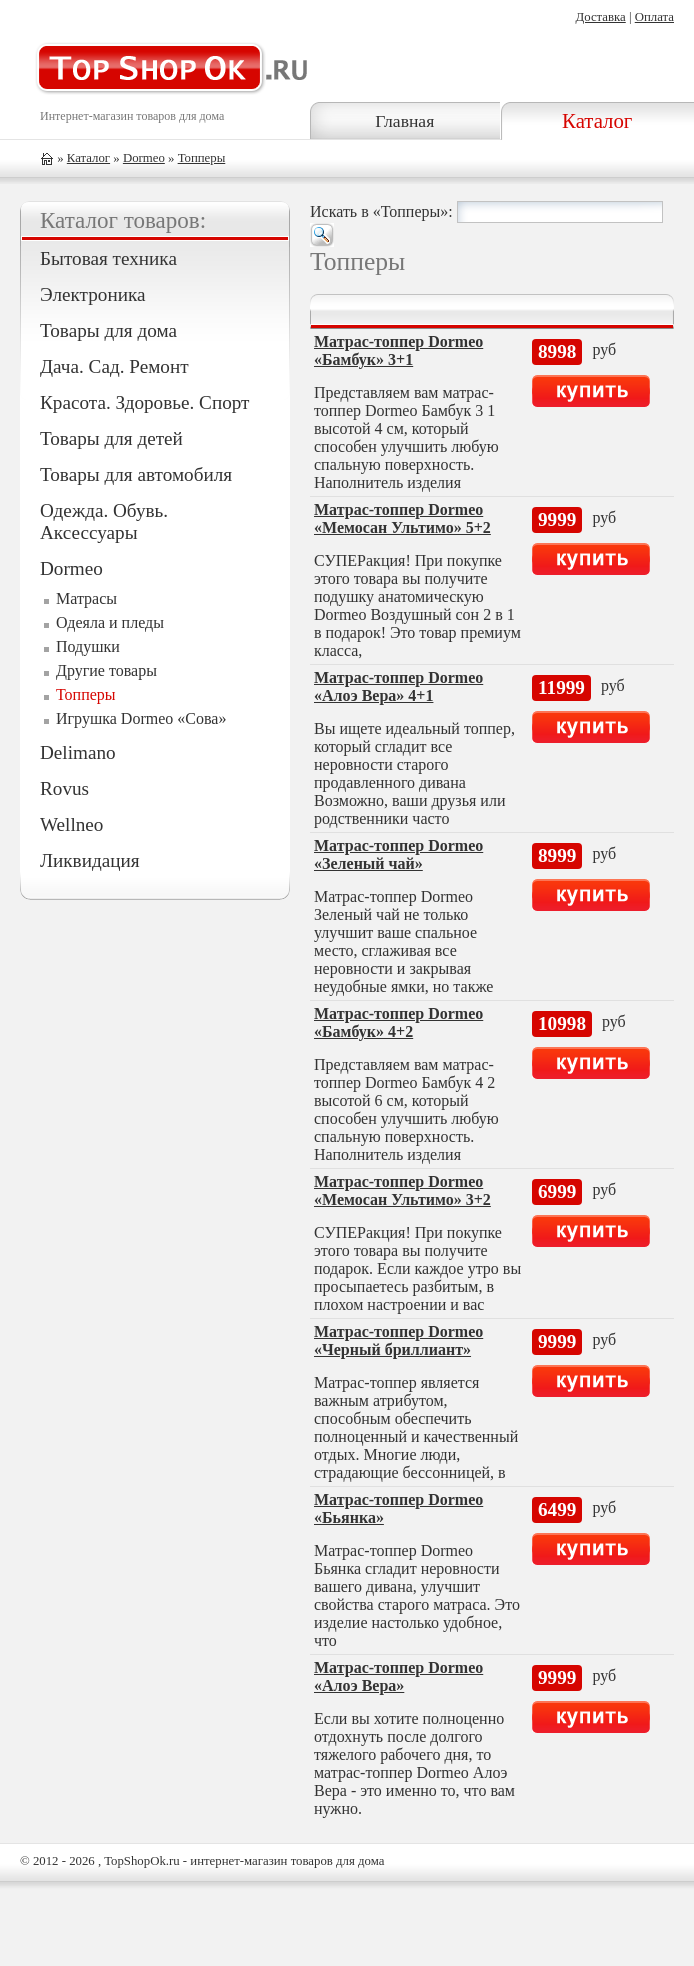 The image size is (694, 1966). What do you see at coordinates (108, 330) in the screenshot?
I see `Товары для дома` at bounding box center [108, 330].